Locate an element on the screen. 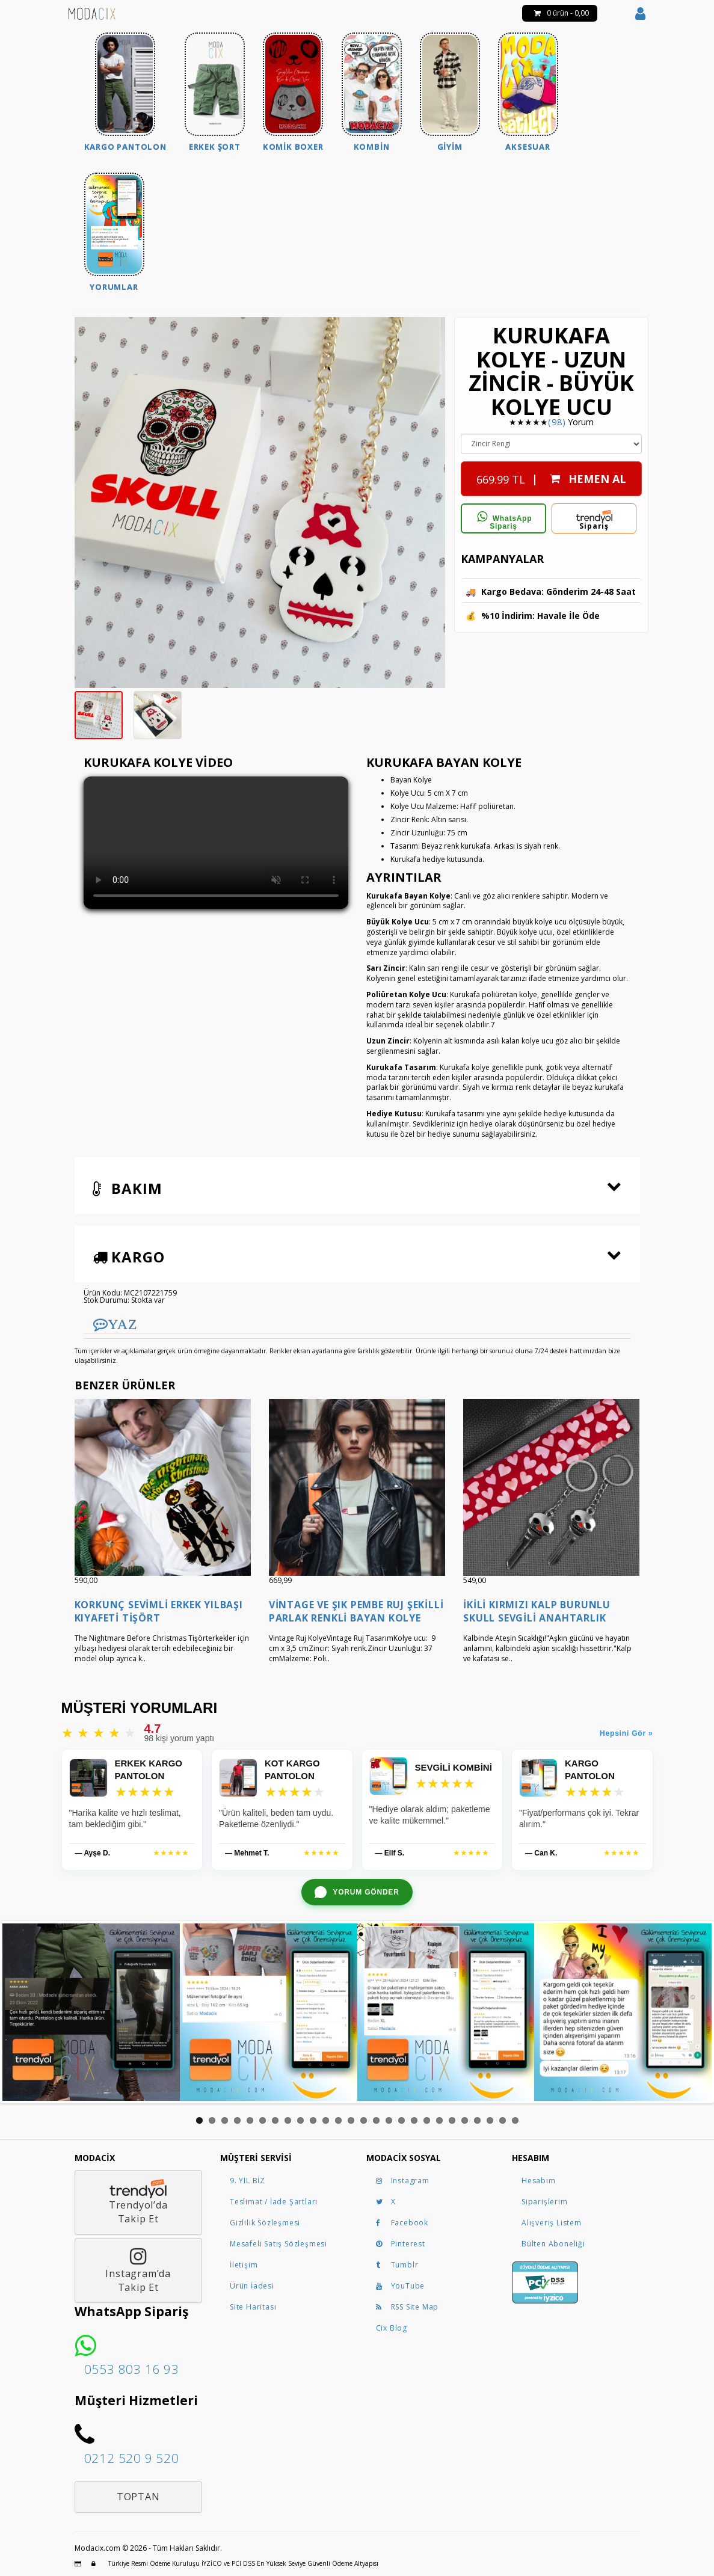 The width and height of the screenshot is (714, 2576). Kargo [button] is located at coordinates (129, 1257).